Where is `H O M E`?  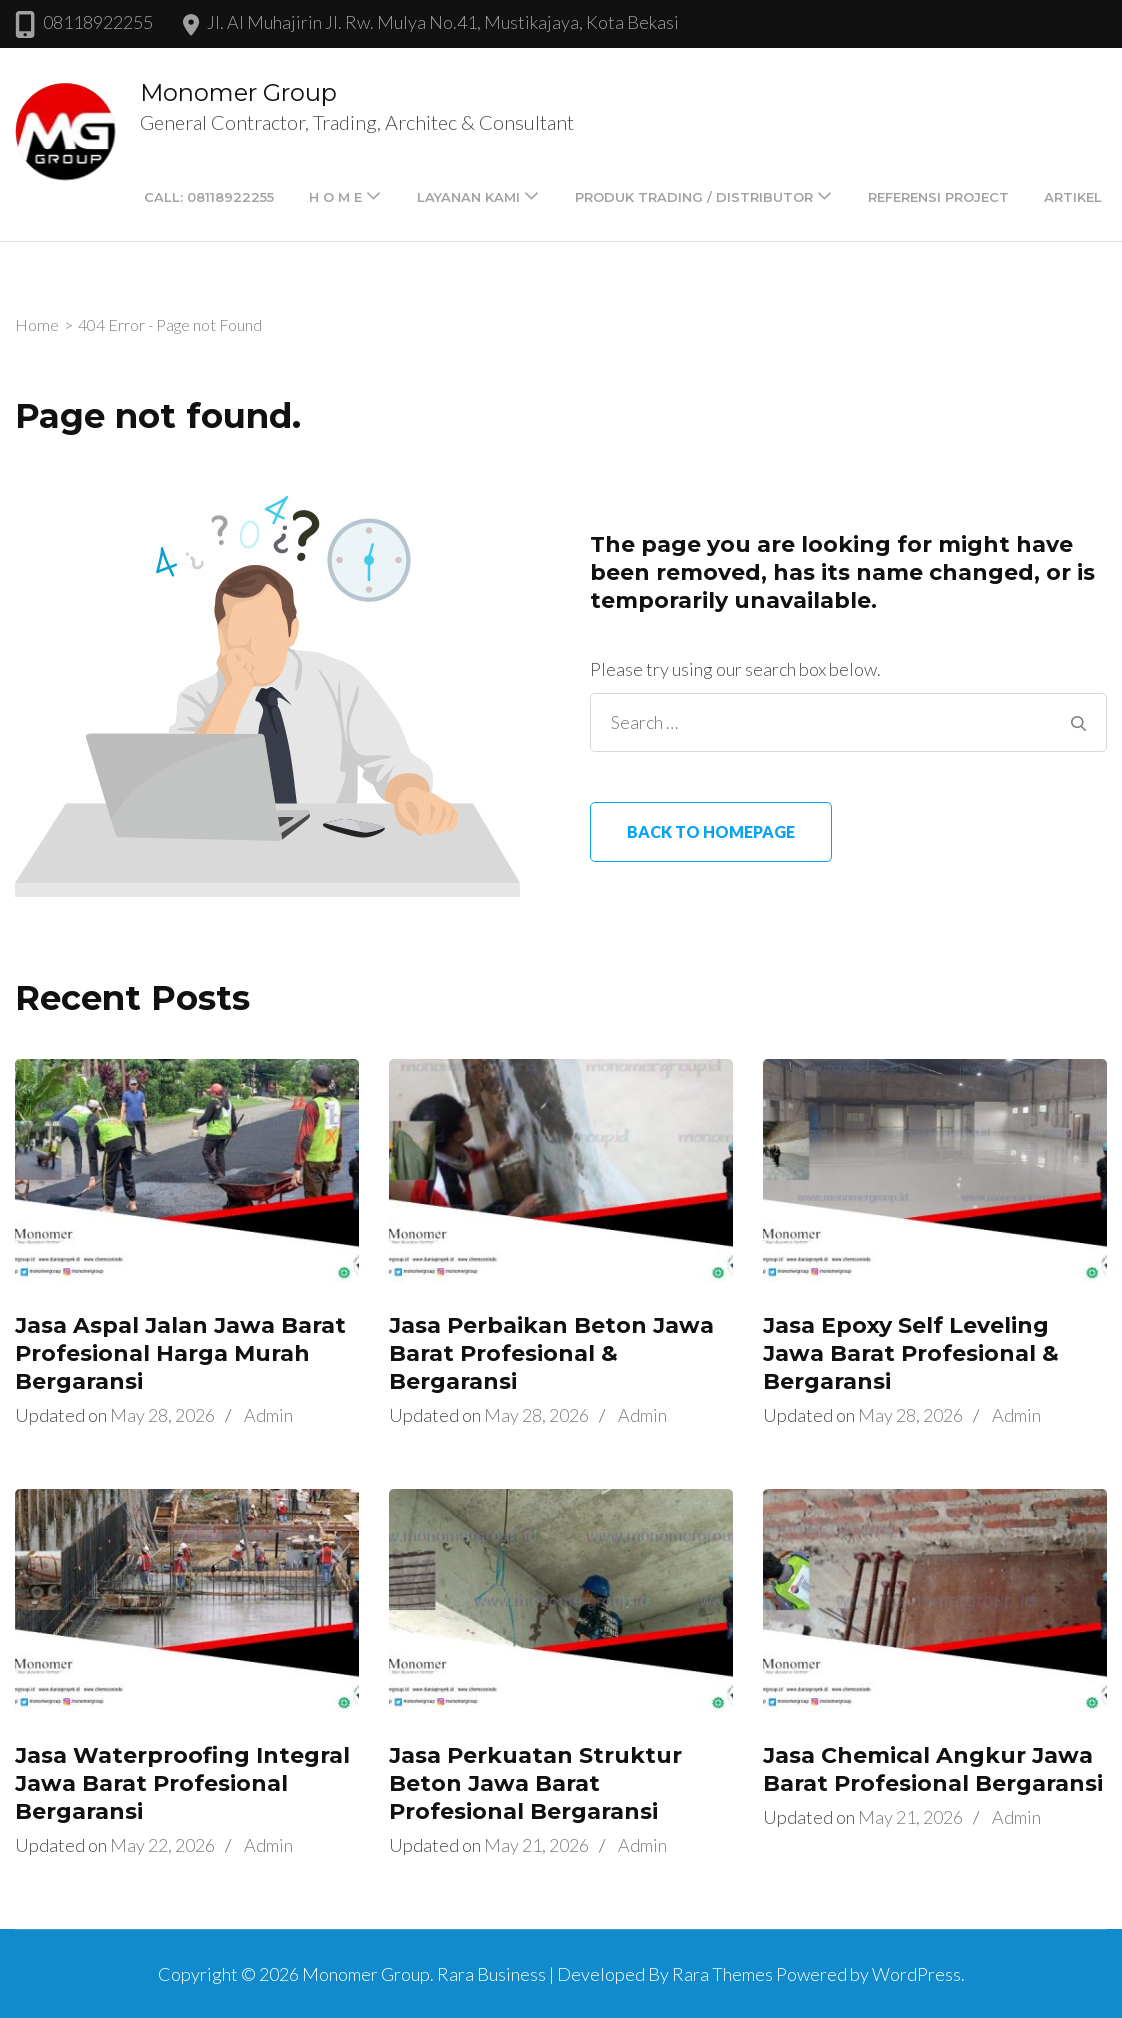
H O M E is located at coordinates (335, 197).